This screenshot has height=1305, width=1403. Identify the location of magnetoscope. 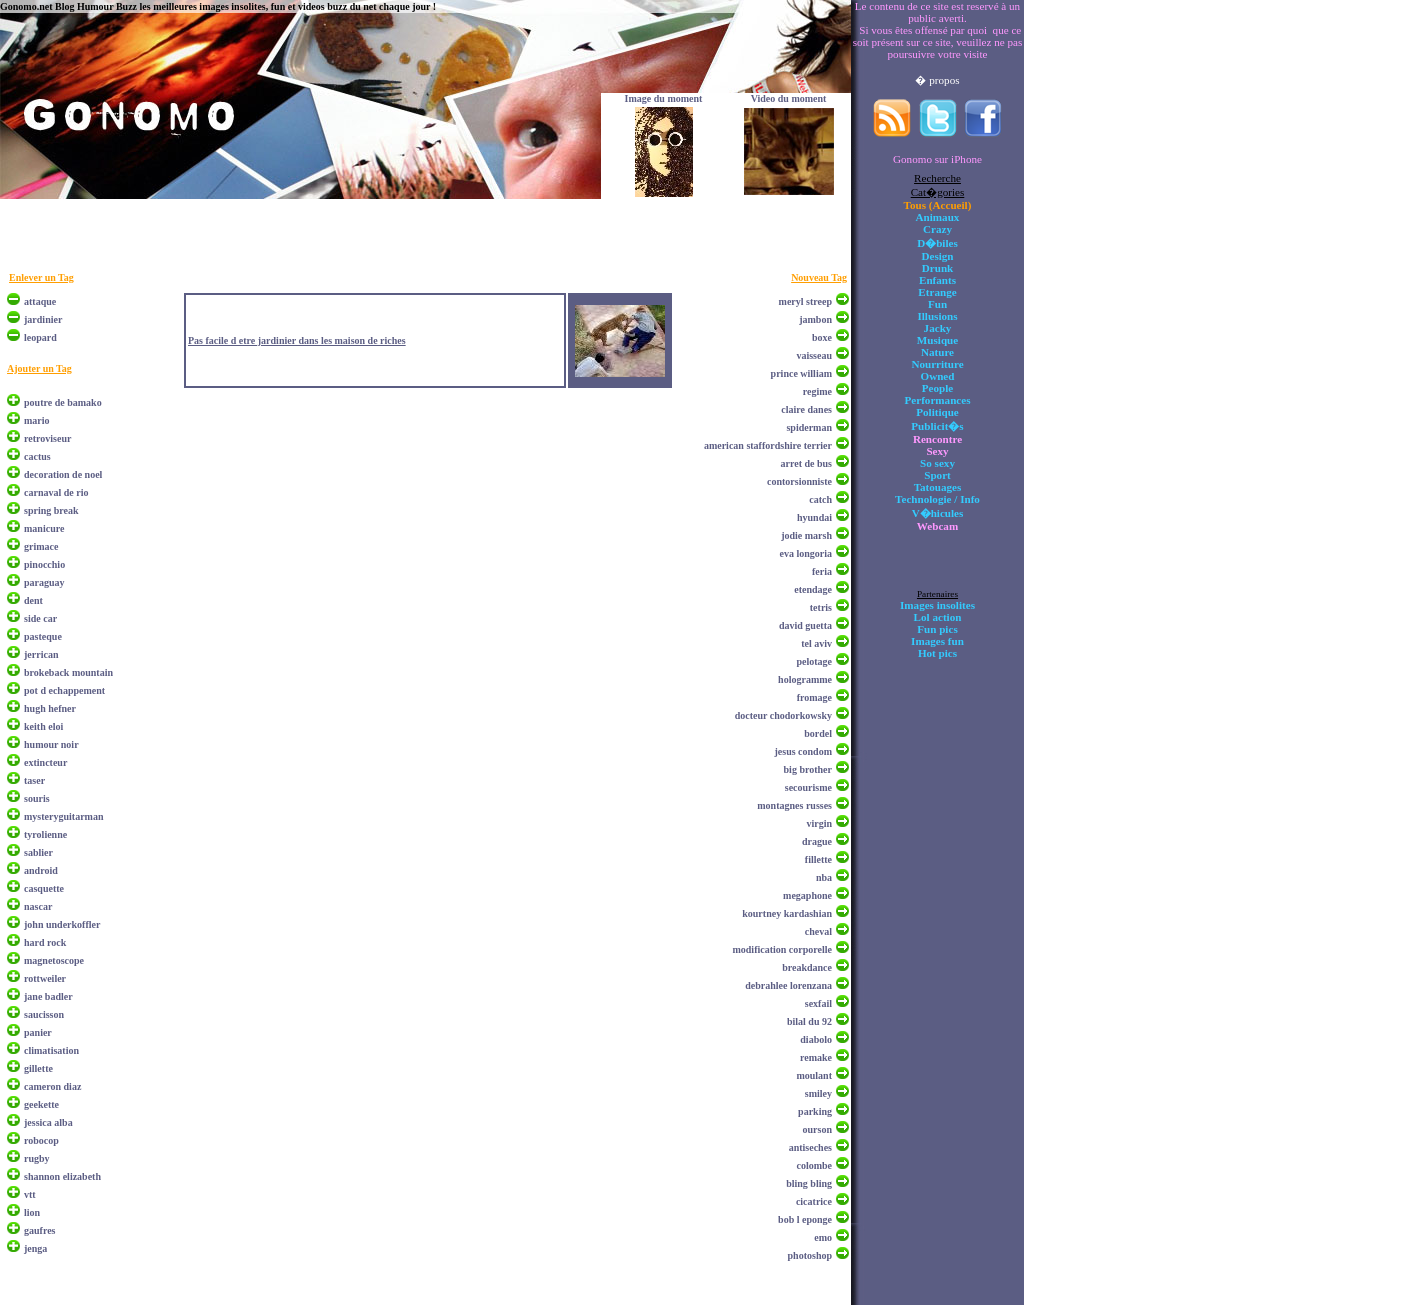
(54, 960).